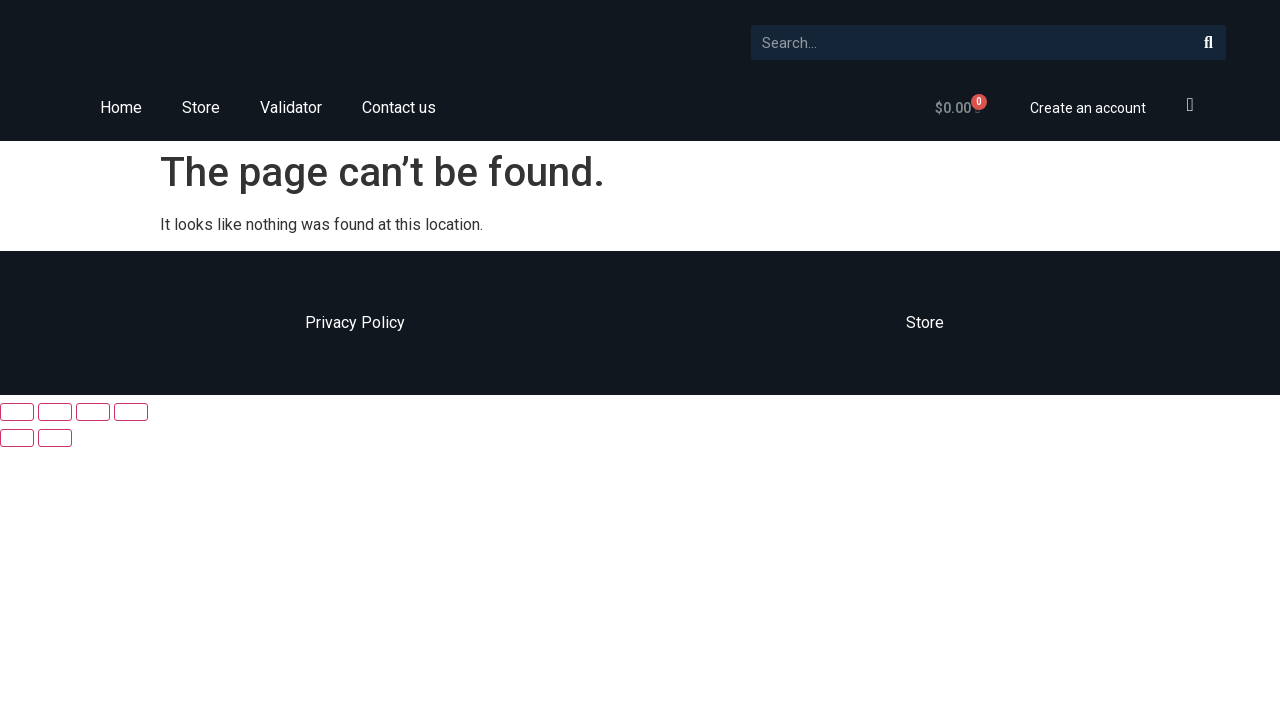 The width and height of the screenshot is (1280, 720). I want to click on [Search], so click(1208, 42).